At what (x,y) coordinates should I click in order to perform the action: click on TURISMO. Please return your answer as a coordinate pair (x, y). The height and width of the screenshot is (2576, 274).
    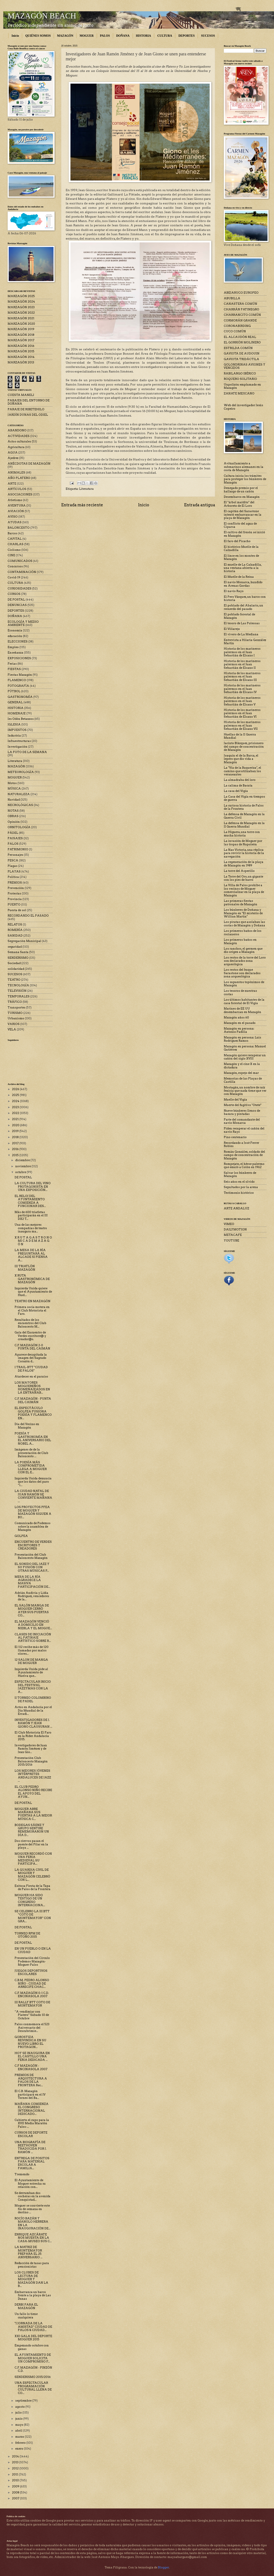
    Looking at the image, I should click on (15, 1013).